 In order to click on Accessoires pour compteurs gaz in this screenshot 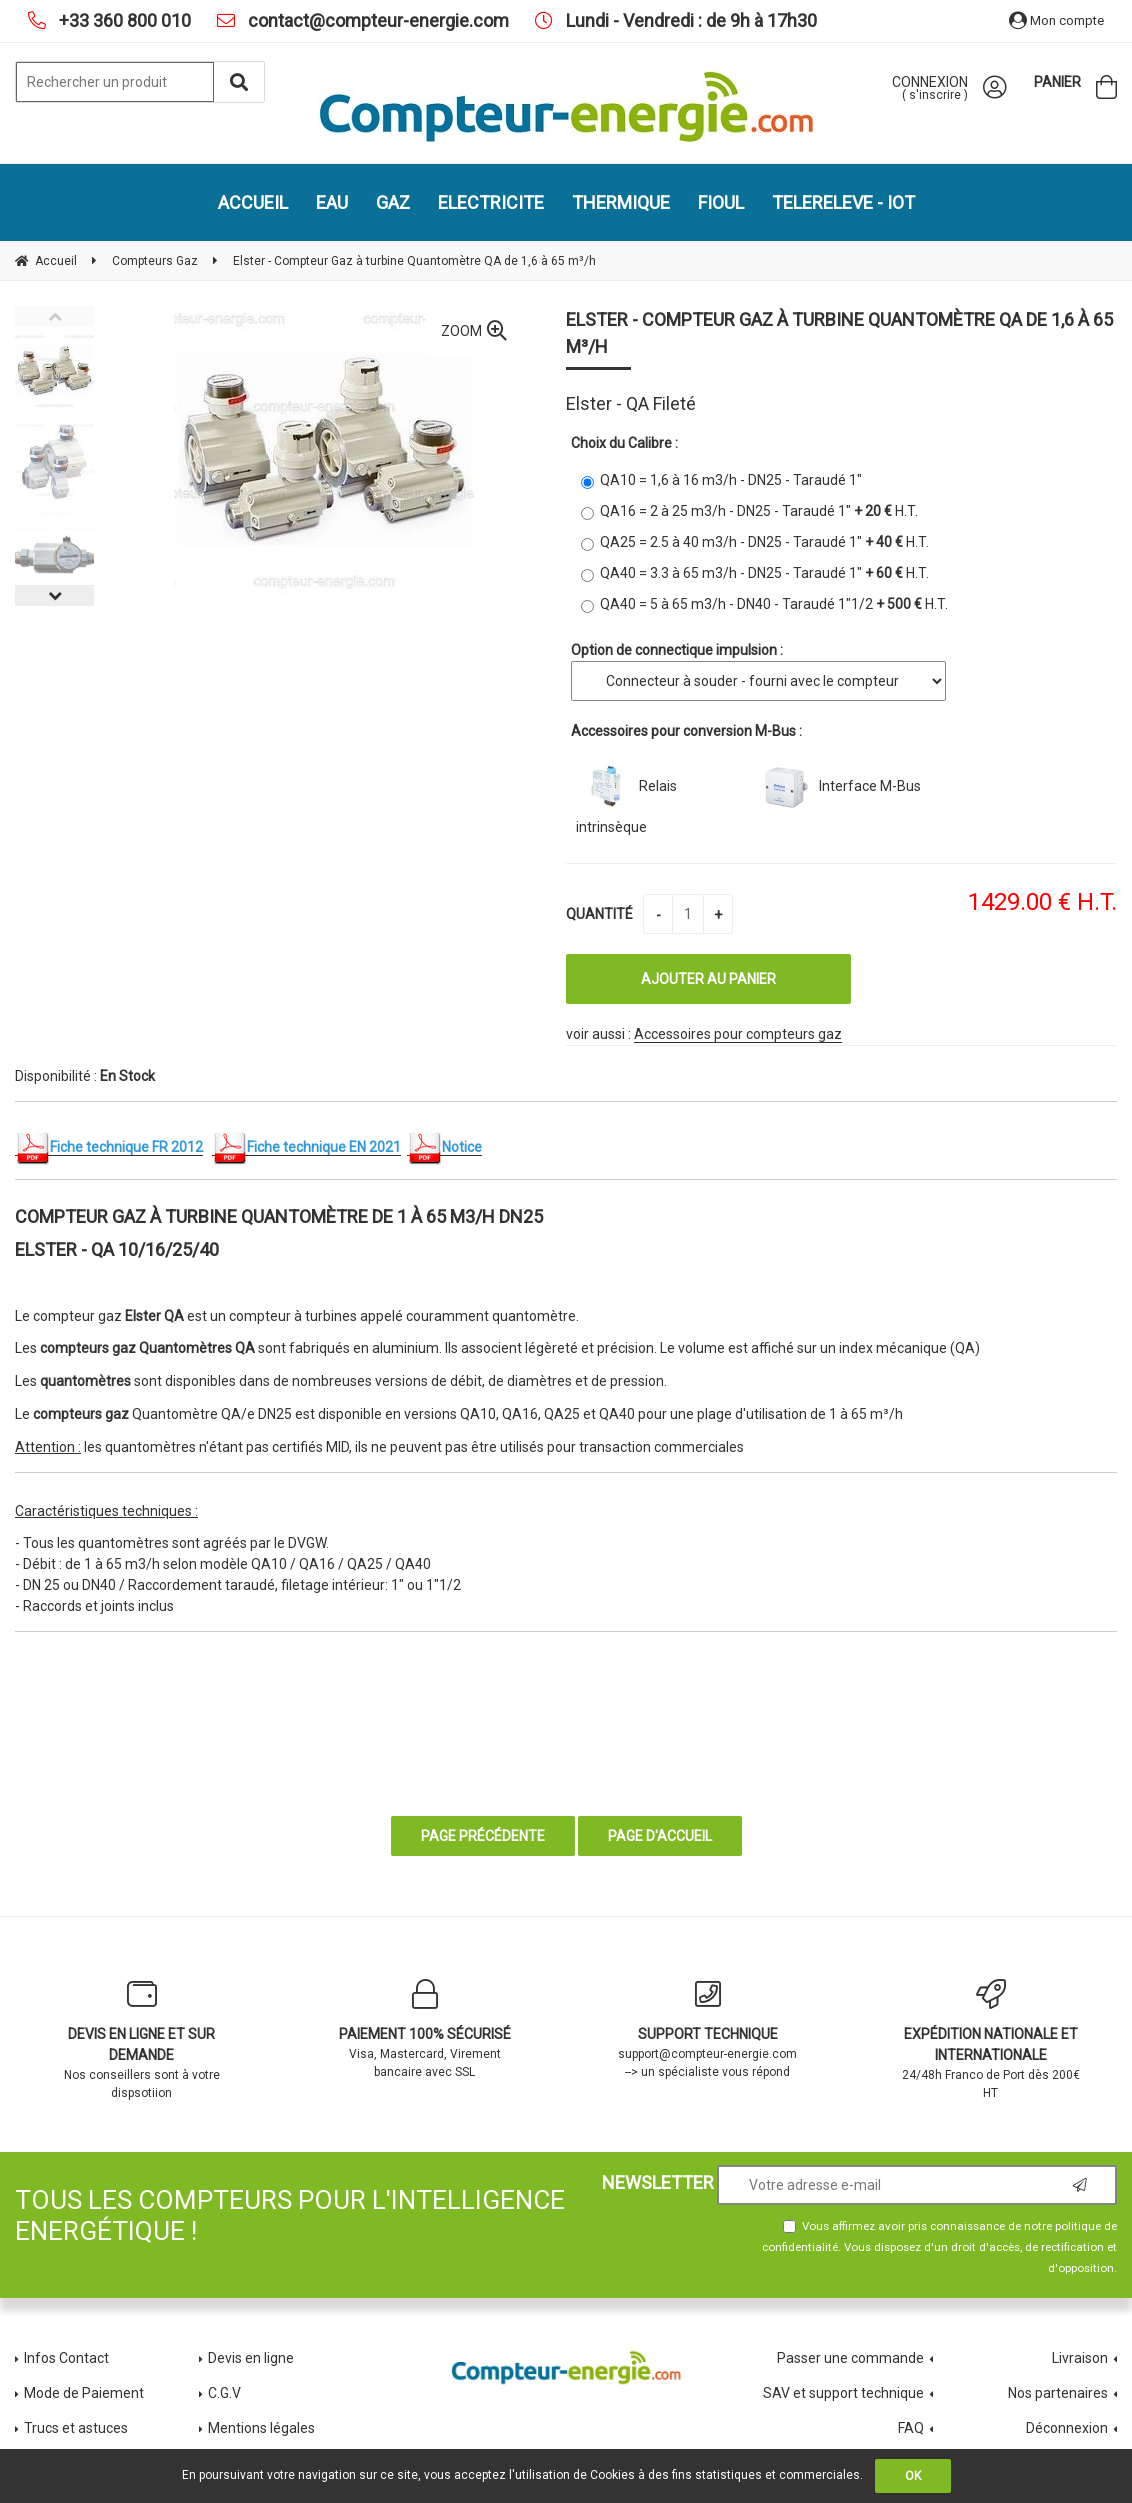, I will do `click(738, 1034)`.